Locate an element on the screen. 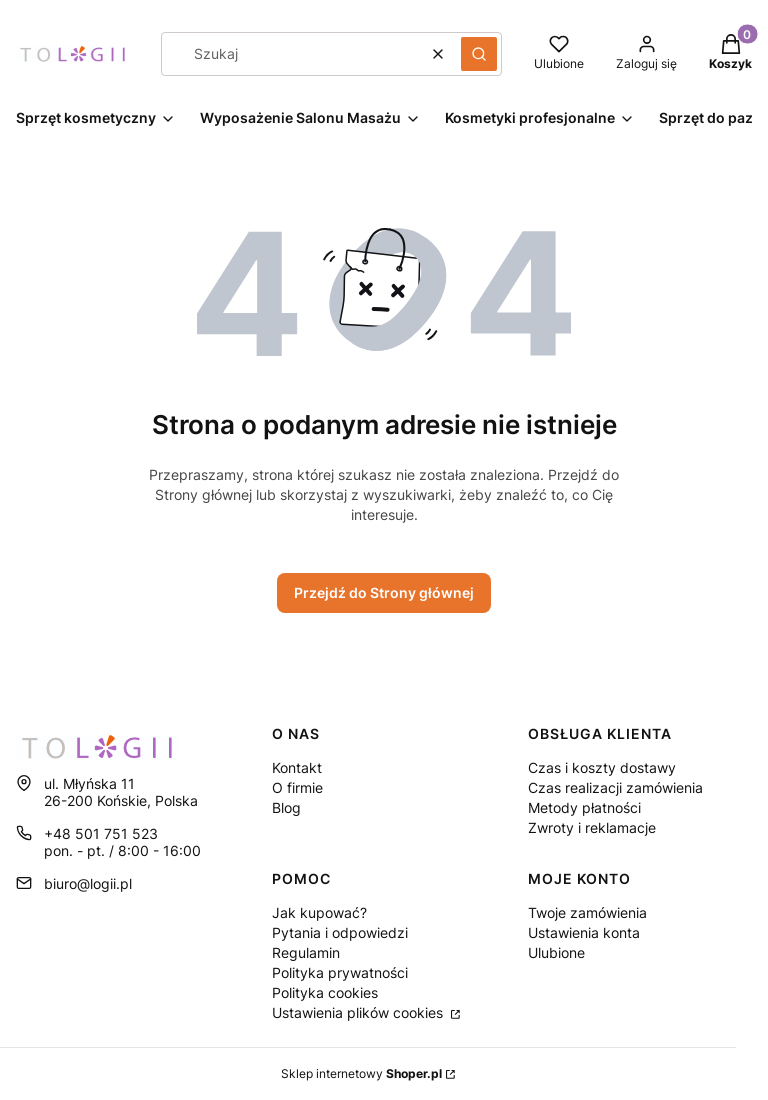 The height and width of the screenshot is (1100, 768). +48 501 751 523 [Telefon + 4 8 5 0 1 7 5 1 5 2 3] is located at coordinates (101, 833).